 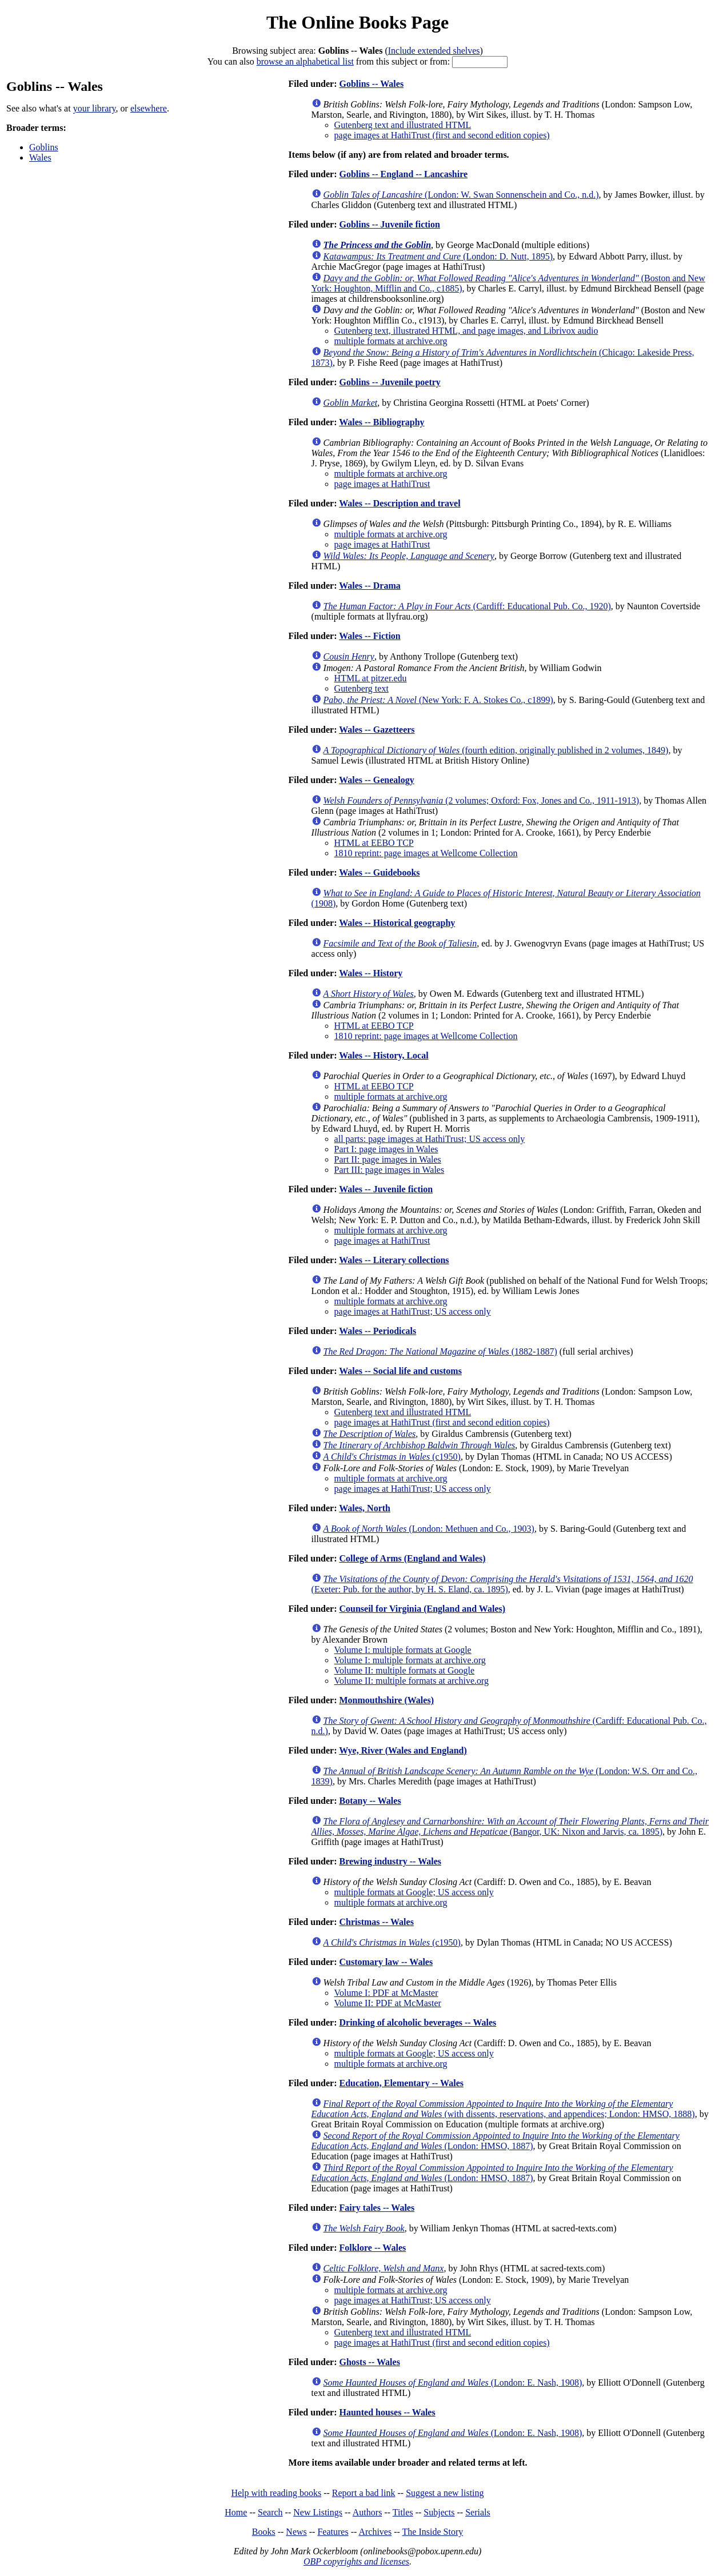 I want to click on Wales -- History, Local, so click(x=383, y=1055).